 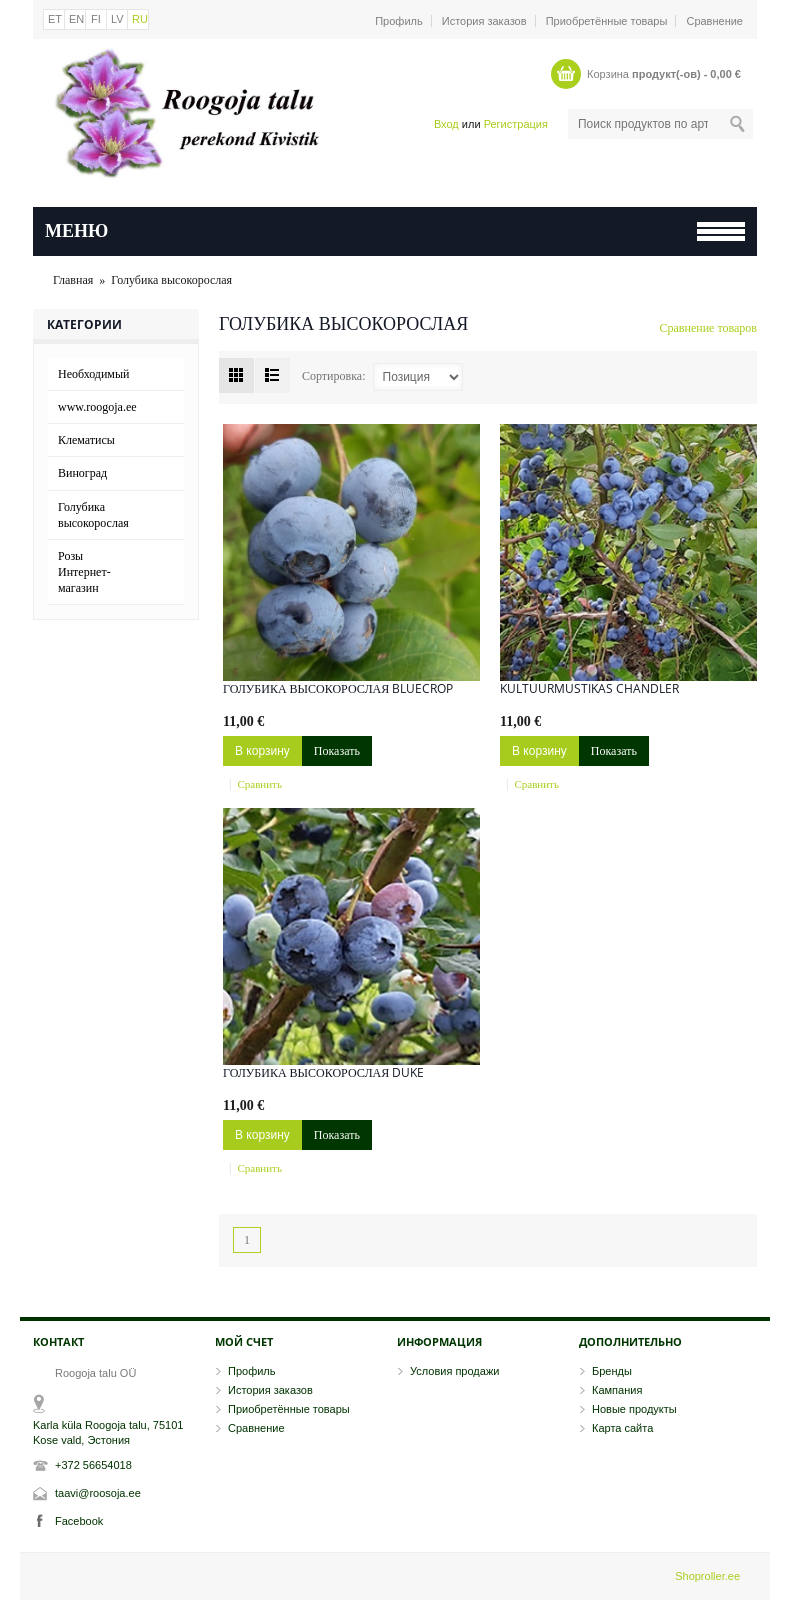 I want to click on Сравнить, so click(x=259, y=784).